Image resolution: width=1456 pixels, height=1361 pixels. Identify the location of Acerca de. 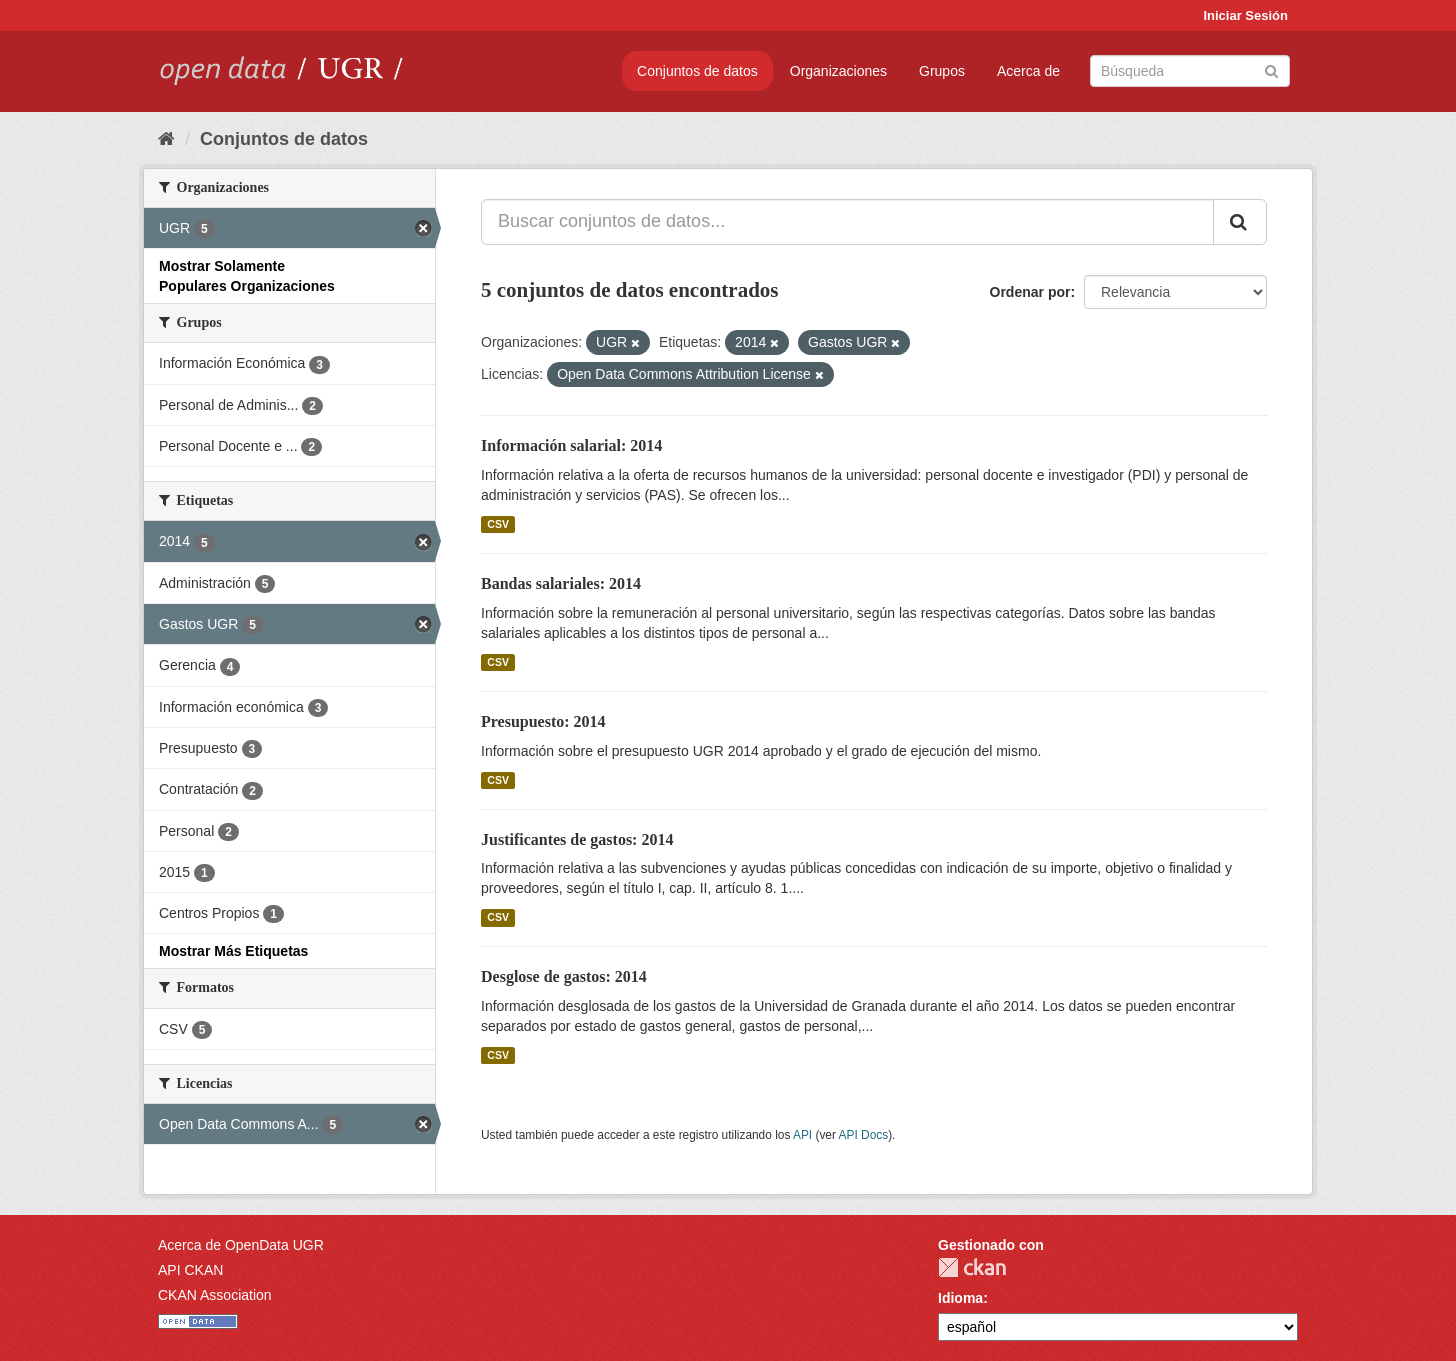
(1028, 71).